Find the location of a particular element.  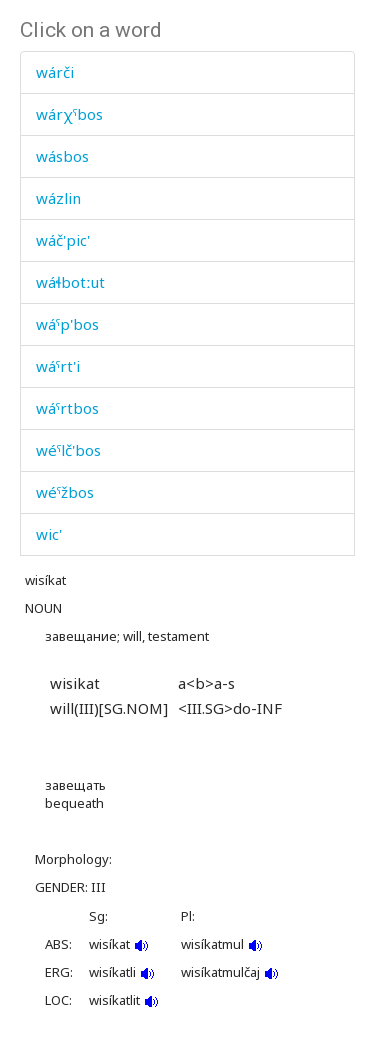

wázlin is located at coordinates (58, 198).